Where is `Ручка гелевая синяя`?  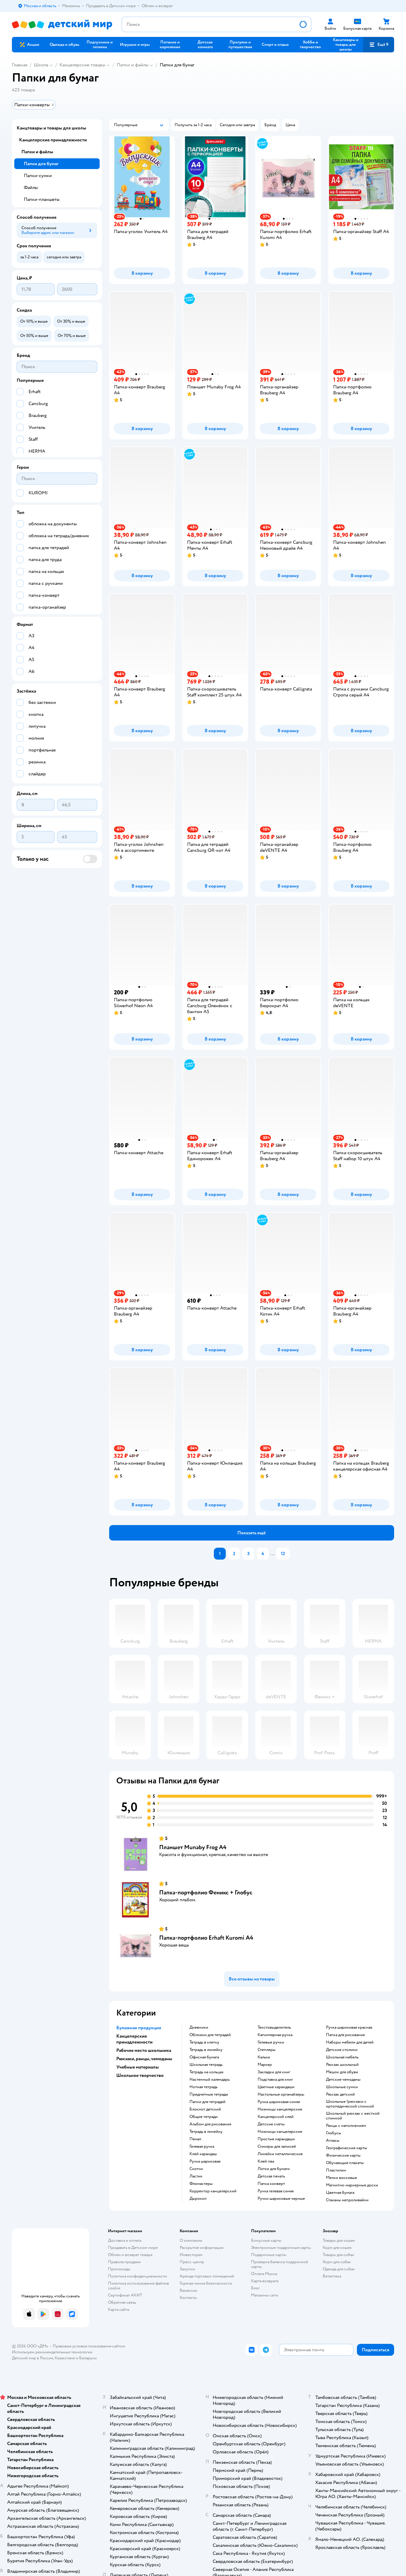
Ручка гелевая синяя is located at coordinates (276, 2191).